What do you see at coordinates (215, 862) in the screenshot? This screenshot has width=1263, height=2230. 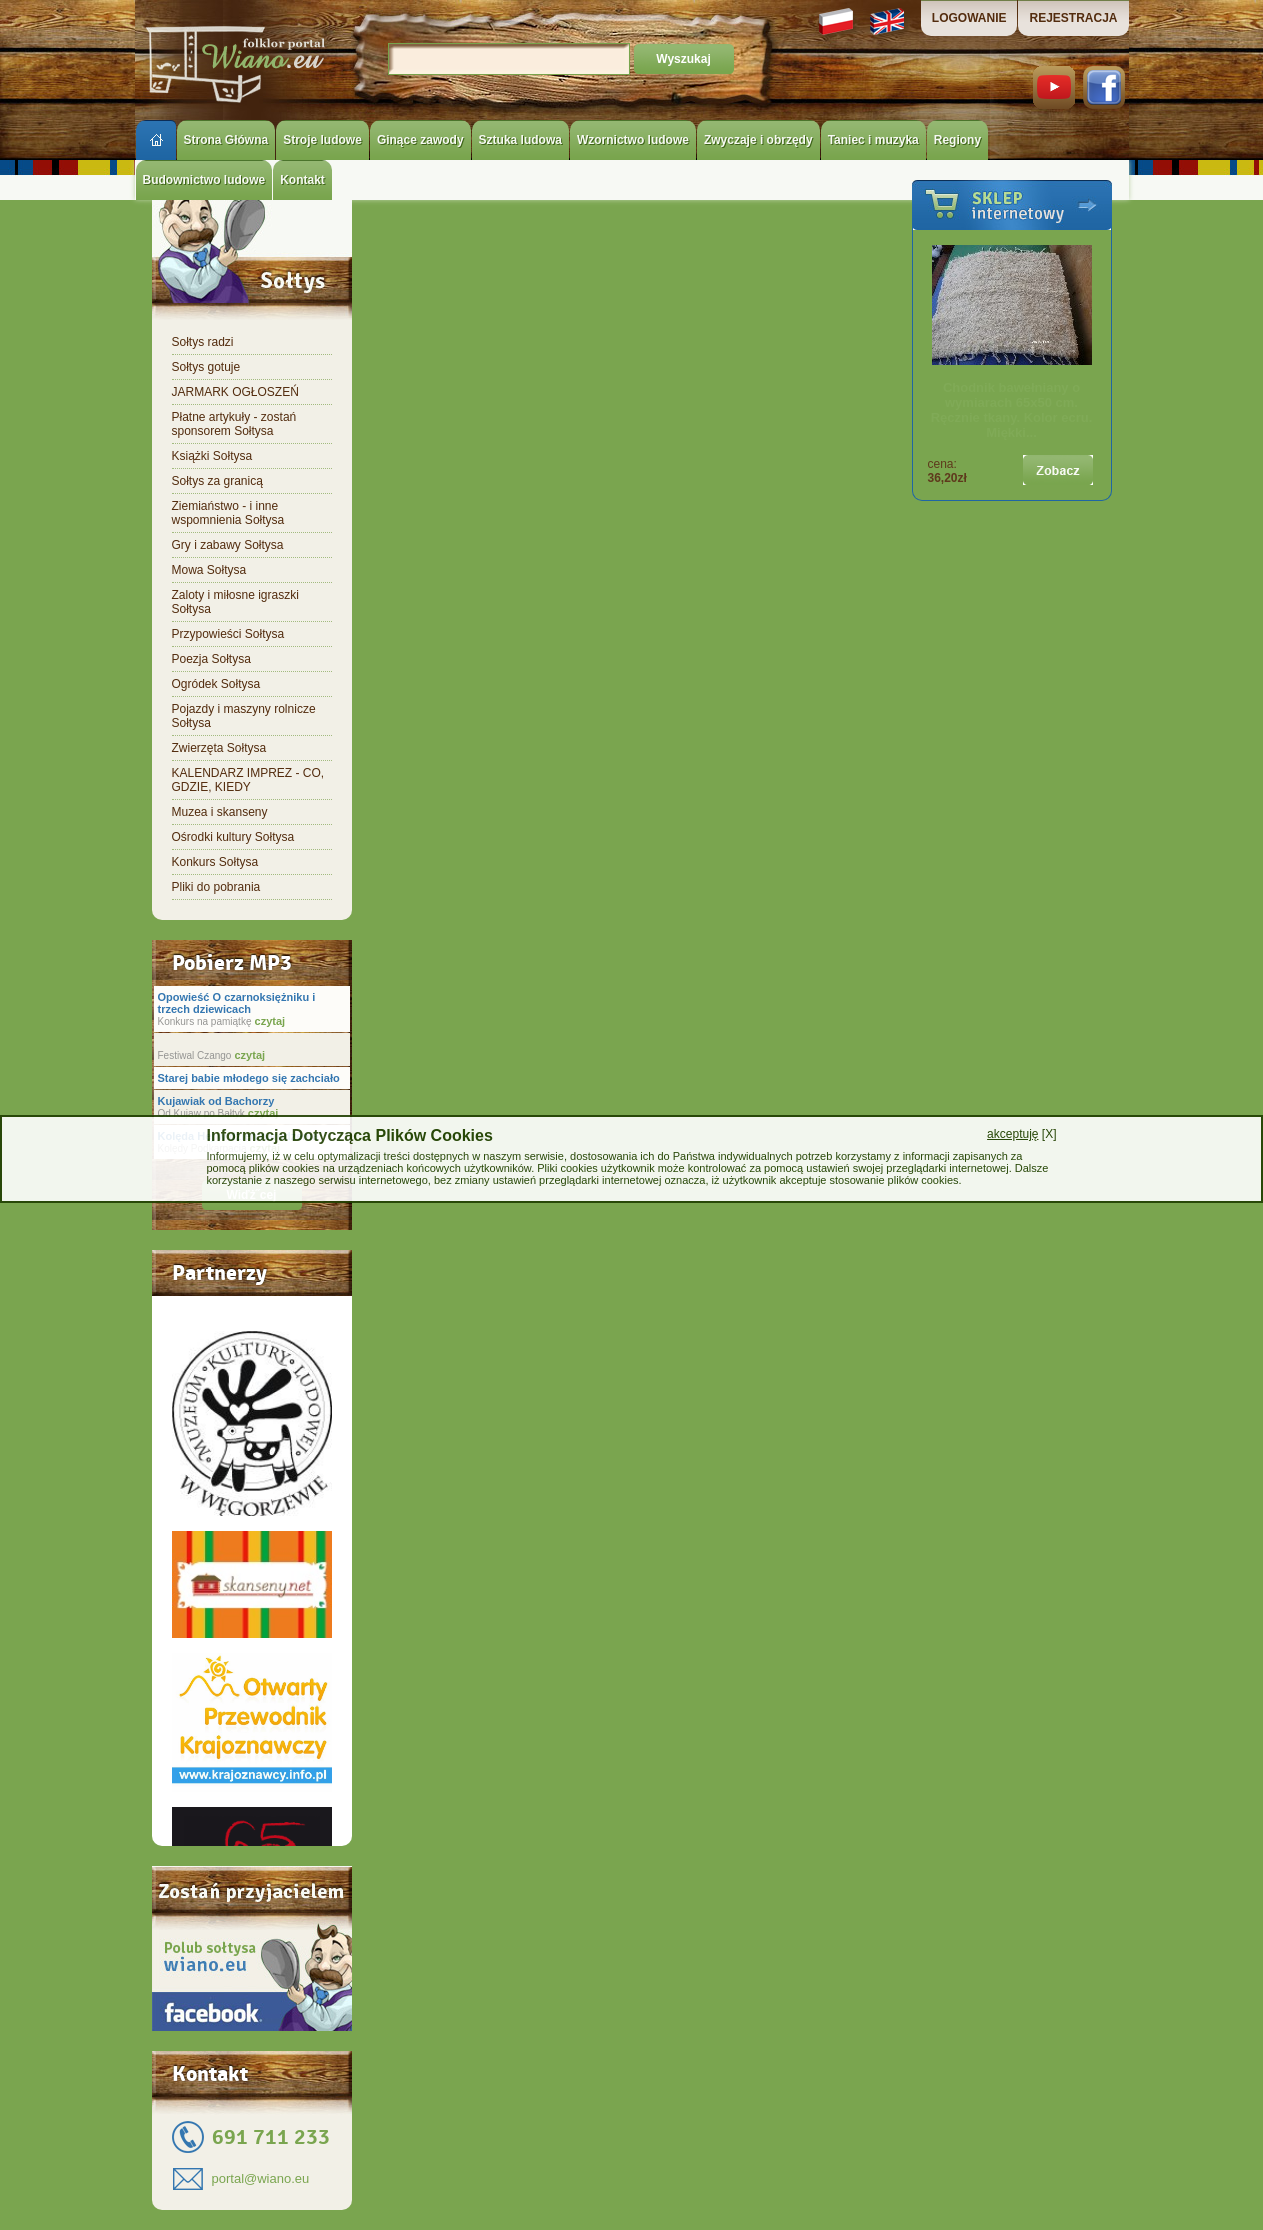 I see `Konkurs Sołtysa` at bounding box center [215, 862].